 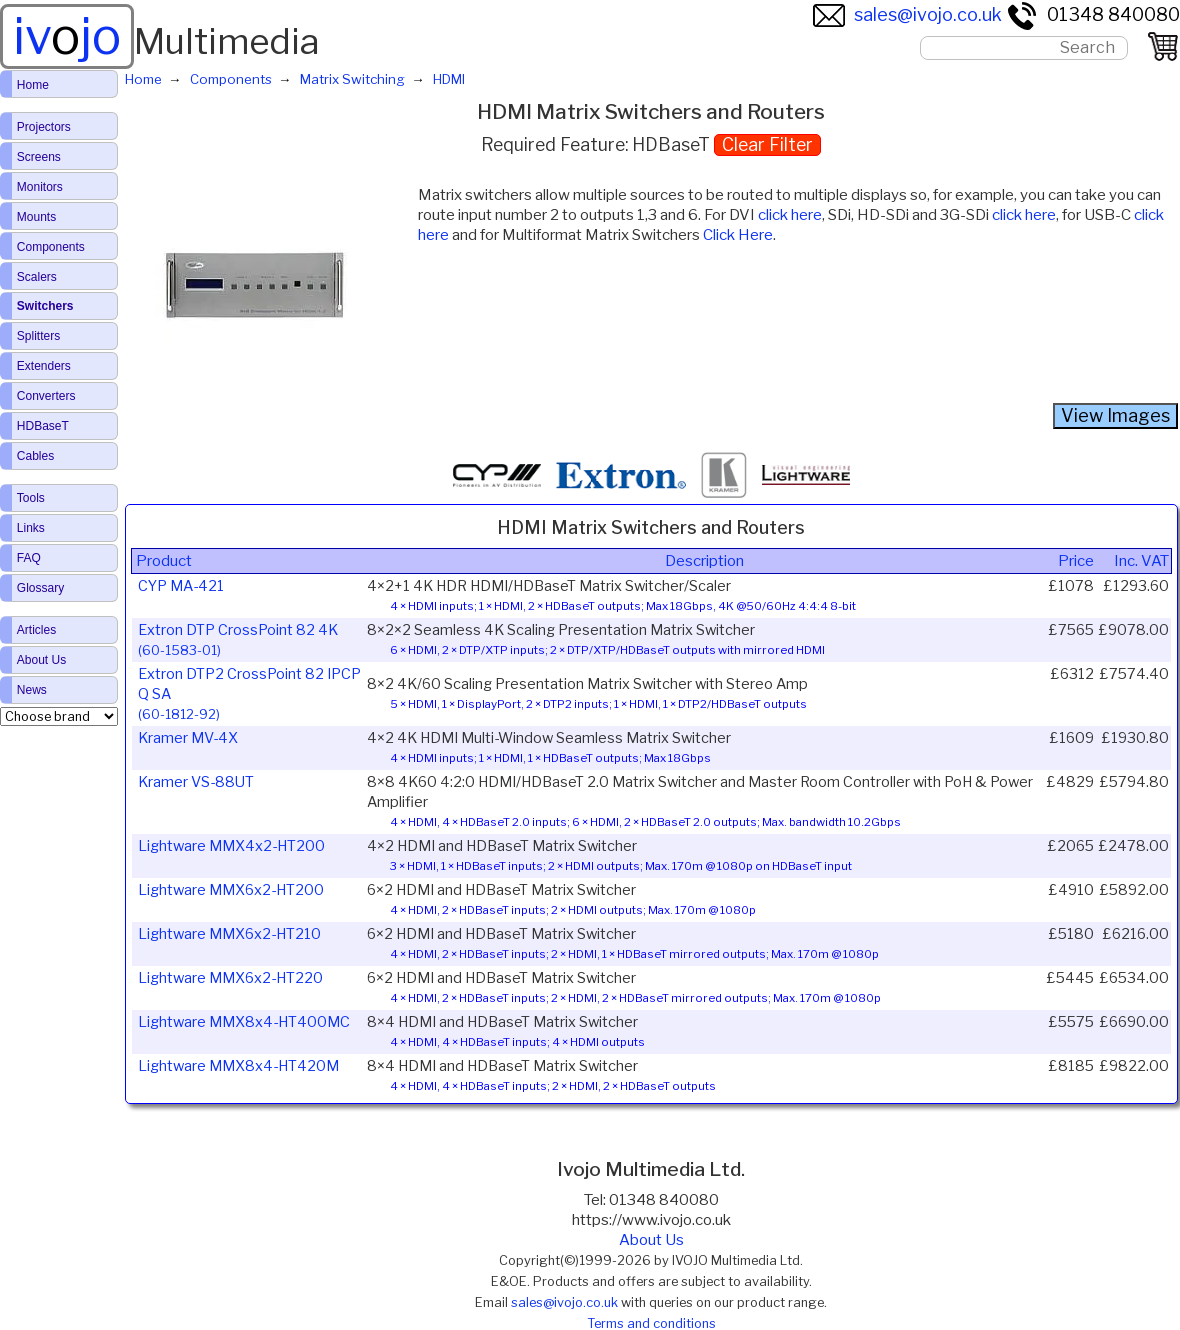 I want to click on Description, so click(x=704, y=561).